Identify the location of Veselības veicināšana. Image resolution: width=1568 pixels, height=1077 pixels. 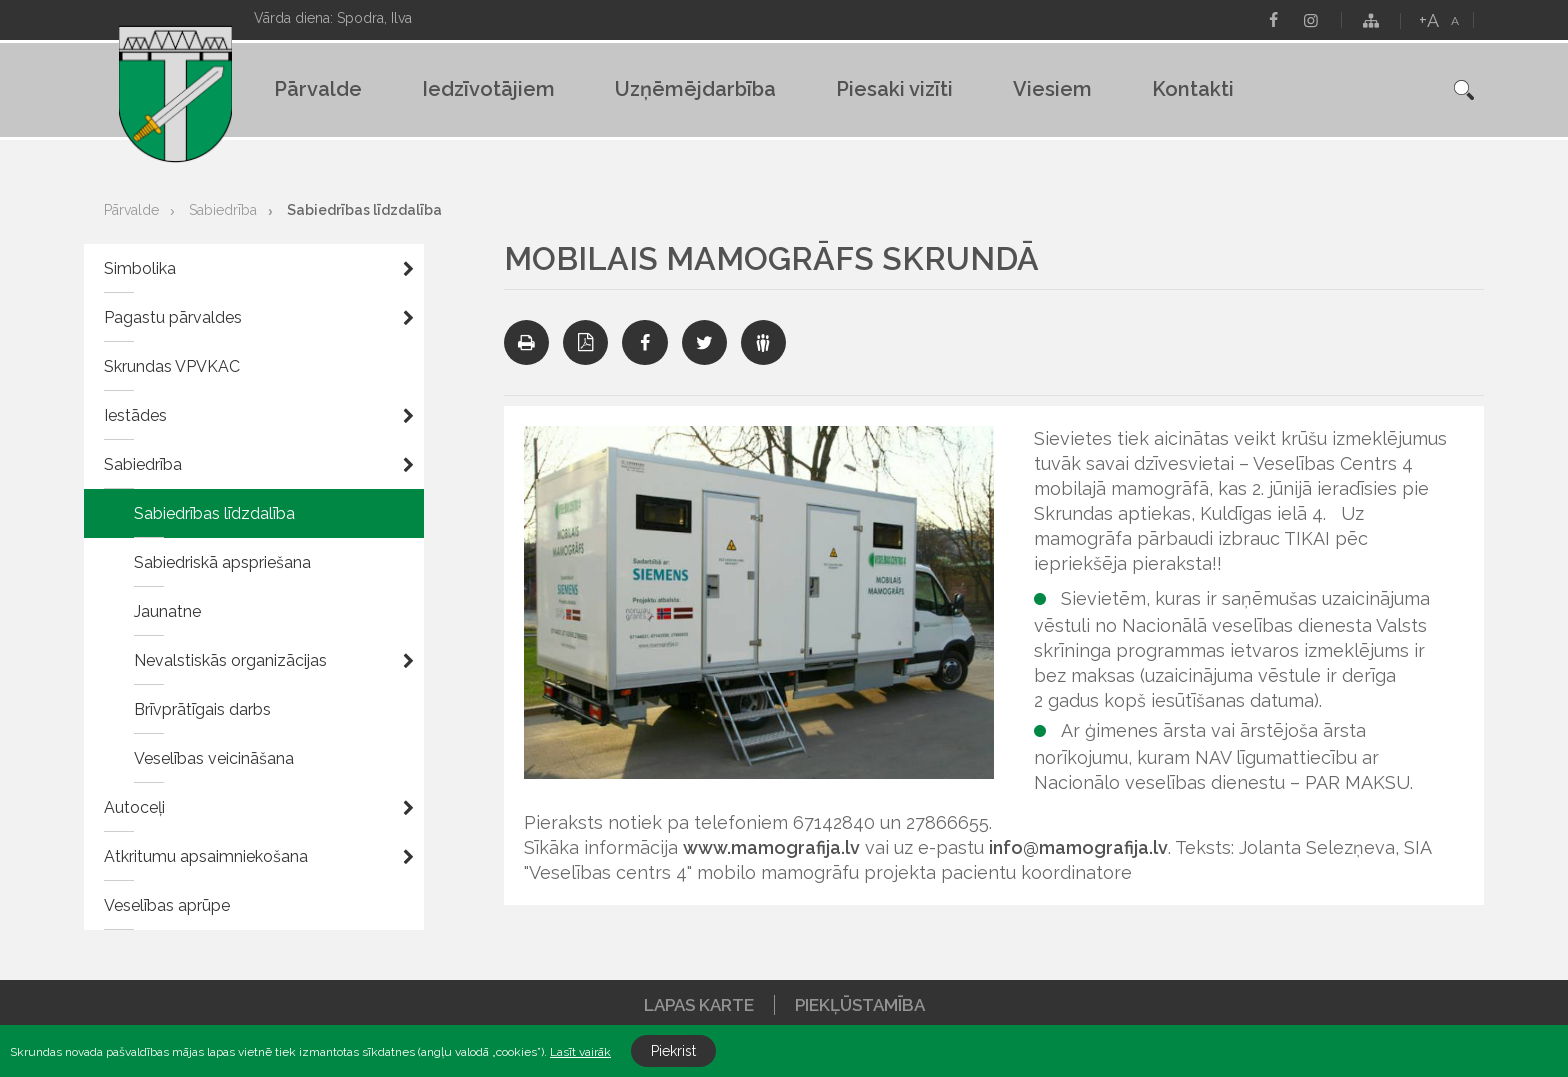
(214, 758).